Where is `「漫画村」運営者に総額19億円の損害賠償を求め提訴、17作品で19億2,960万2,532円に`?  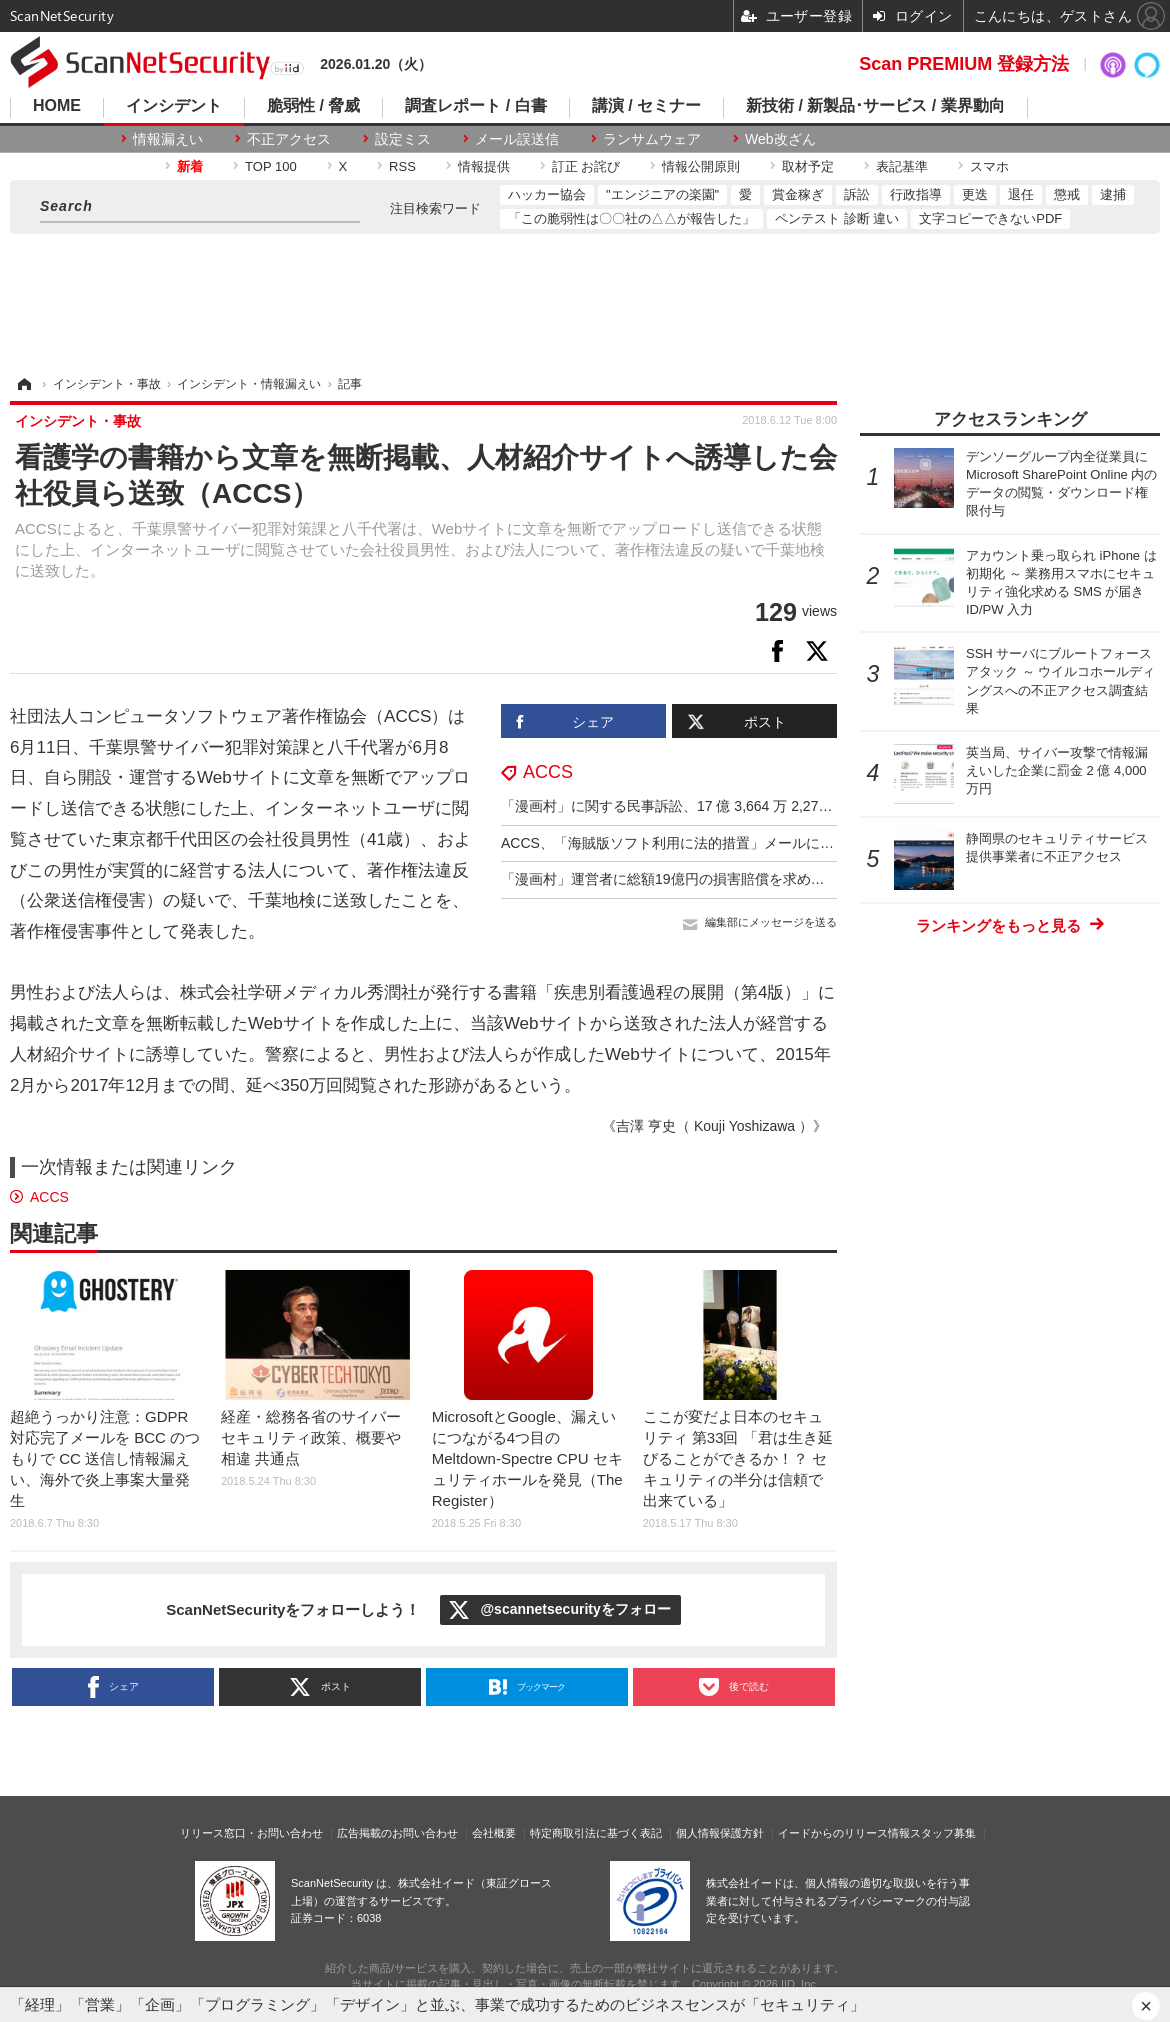 「漫画村」運営者に総額19億円の損害賠償を求め提訴、17作品で19億2,960万2,532円に is located at coordinates (776, 879).